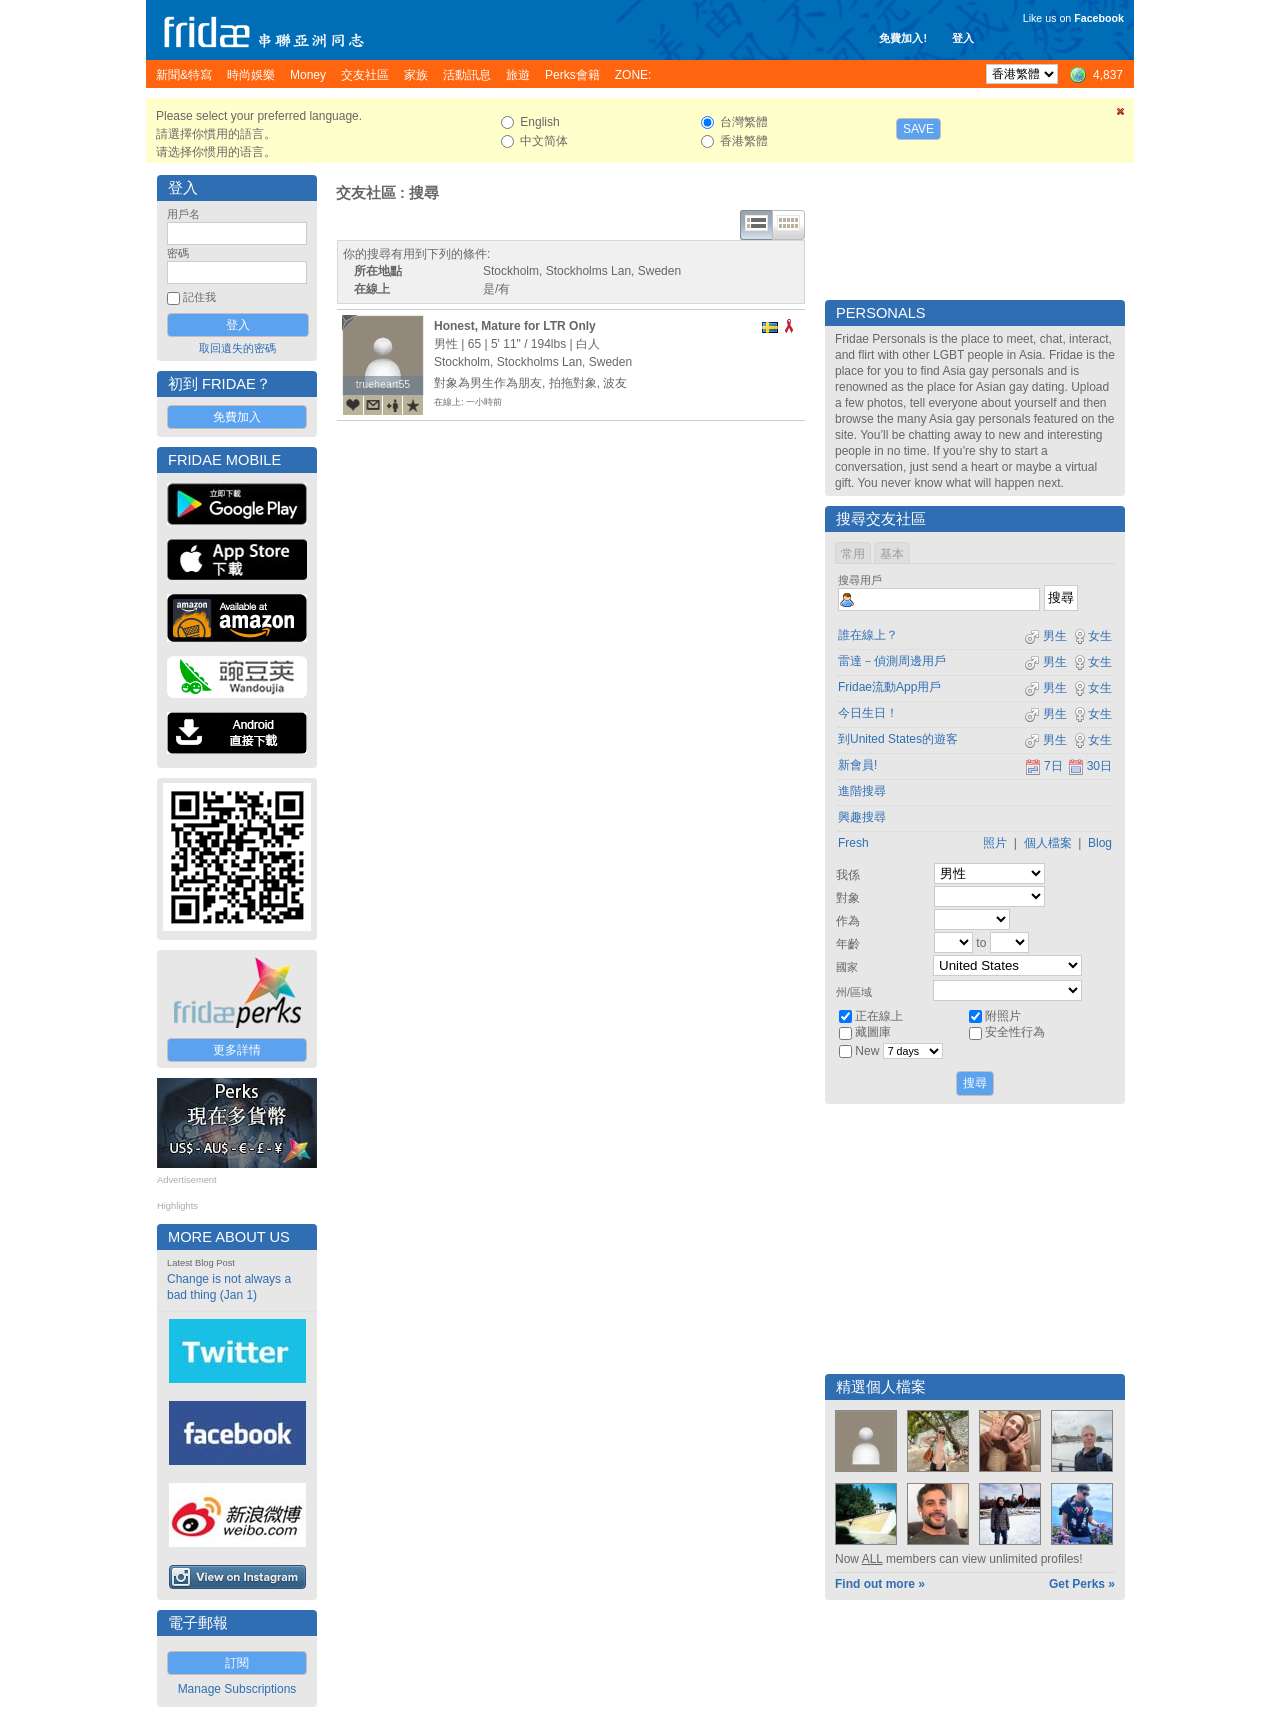 This screenshot has width=1280, height=1728. Describe the element at coordinates (1048, 843) in the screenshot. I see `個人檔案` at that location.